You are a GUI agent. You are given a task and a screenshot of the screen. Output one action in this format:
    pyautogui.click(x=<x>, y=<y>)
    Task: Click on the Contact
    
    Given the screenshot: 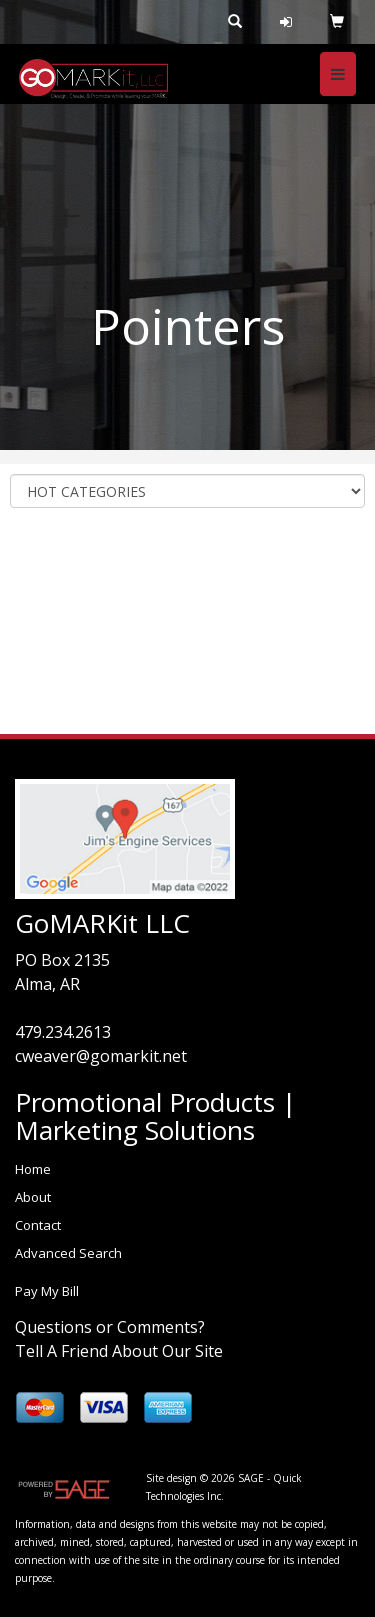 What is the action you would take?
    pyautogui.click(x=38, y=1225)
    